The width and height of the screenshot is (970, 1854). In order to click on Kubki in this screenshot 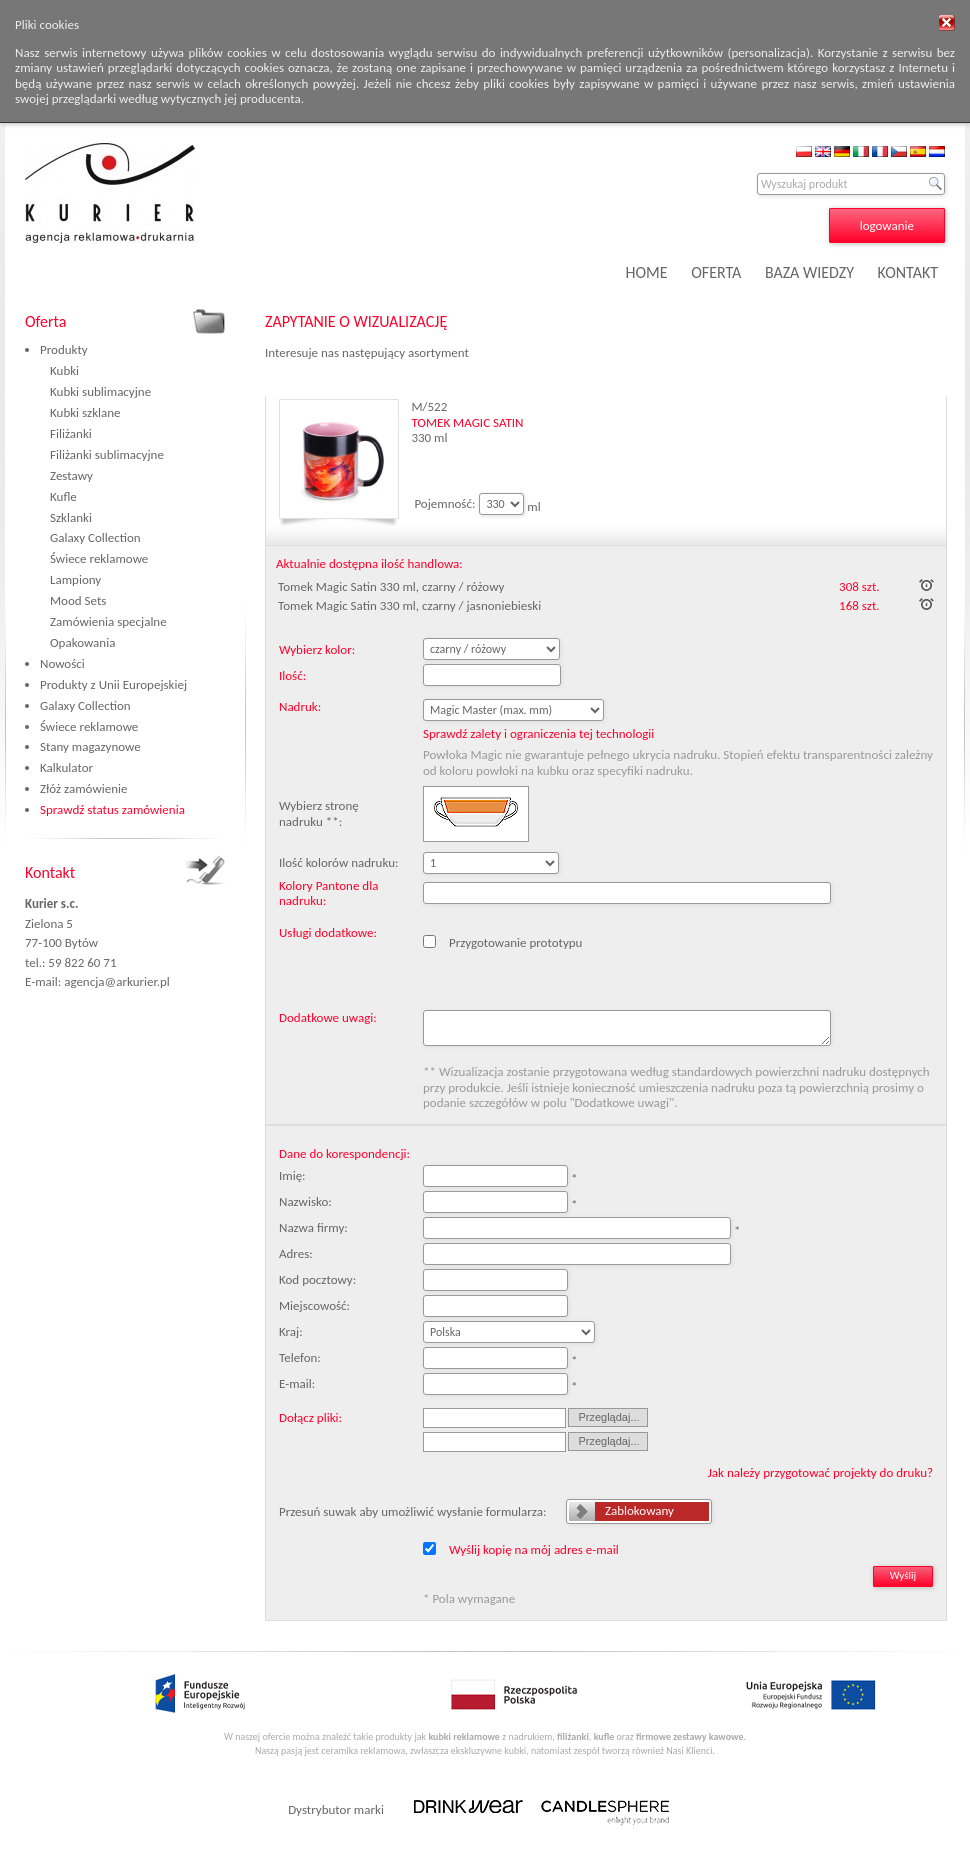, I will do `click(64, 370)`.